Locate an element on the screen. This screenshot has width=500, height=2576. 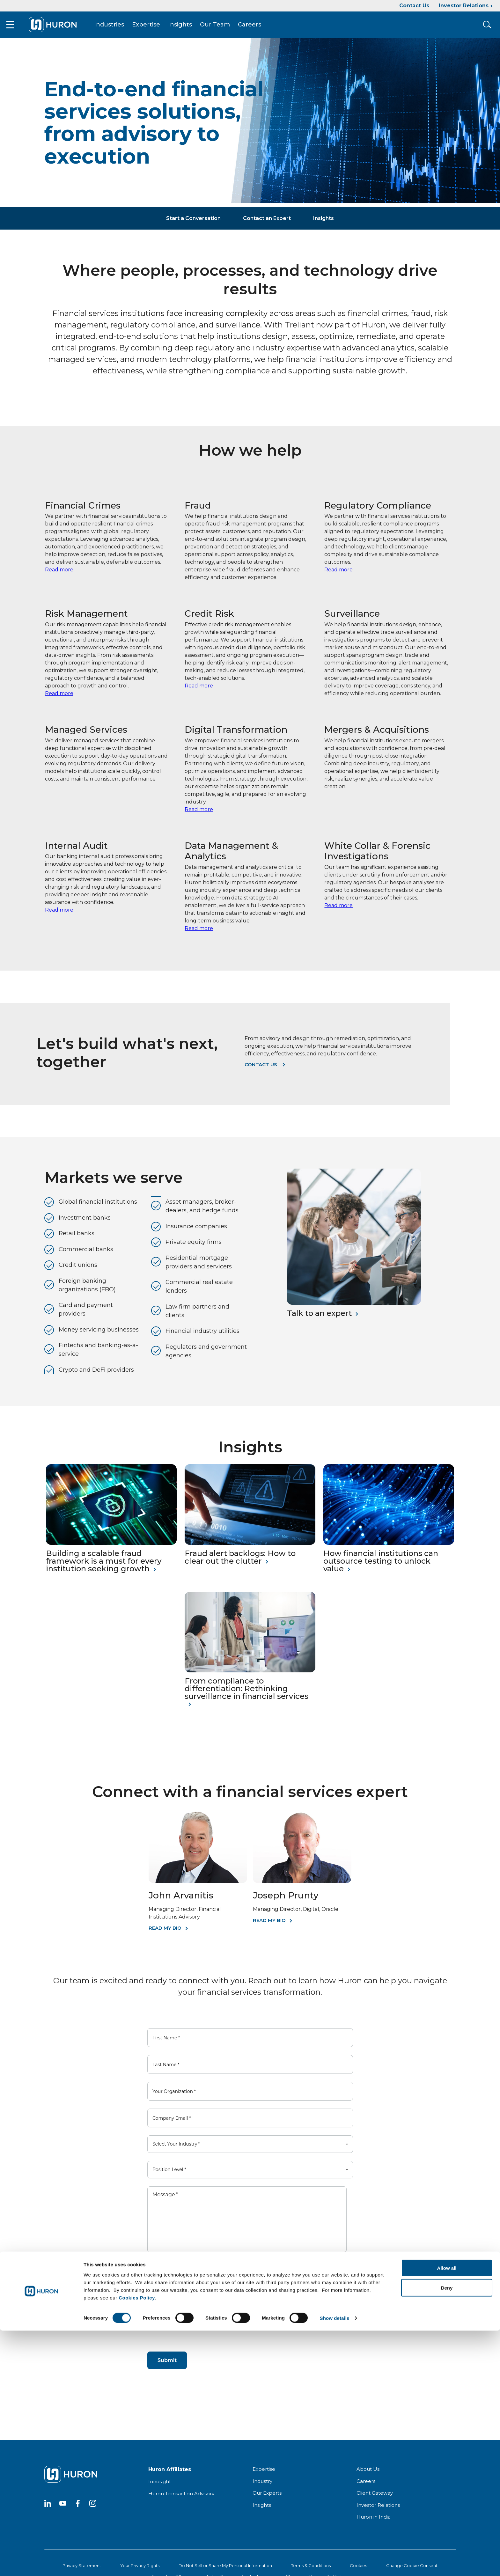
From compliance to differentiation: Rethinking surveillance in financial services is located at coordinates (246, 1694).